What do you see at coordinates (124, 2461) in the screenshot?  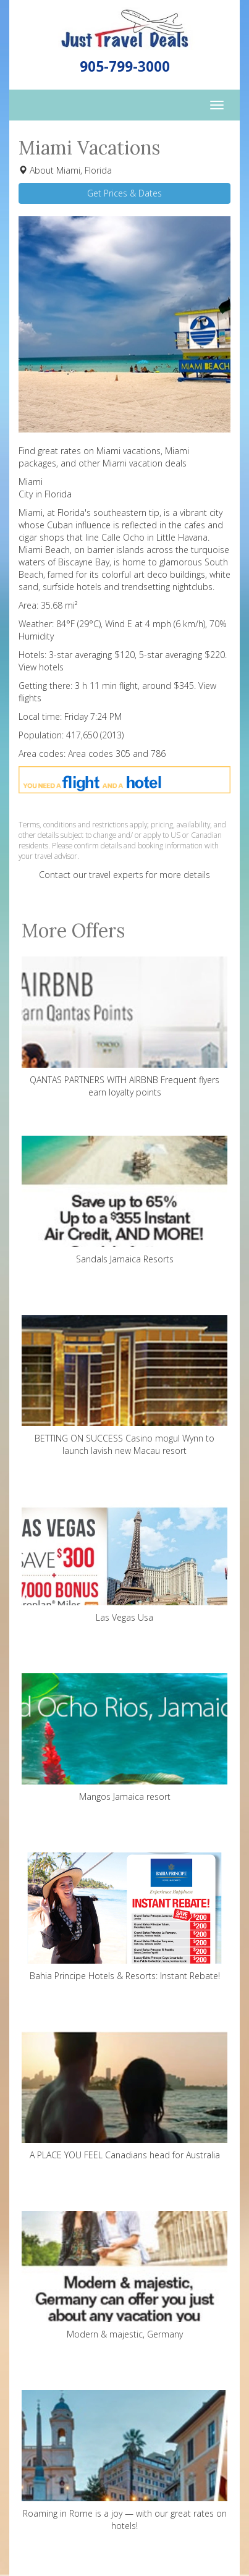 I see `Roaming in Rome is a joy — with our great rates on hotels!` at bounding box center [124, 2461].